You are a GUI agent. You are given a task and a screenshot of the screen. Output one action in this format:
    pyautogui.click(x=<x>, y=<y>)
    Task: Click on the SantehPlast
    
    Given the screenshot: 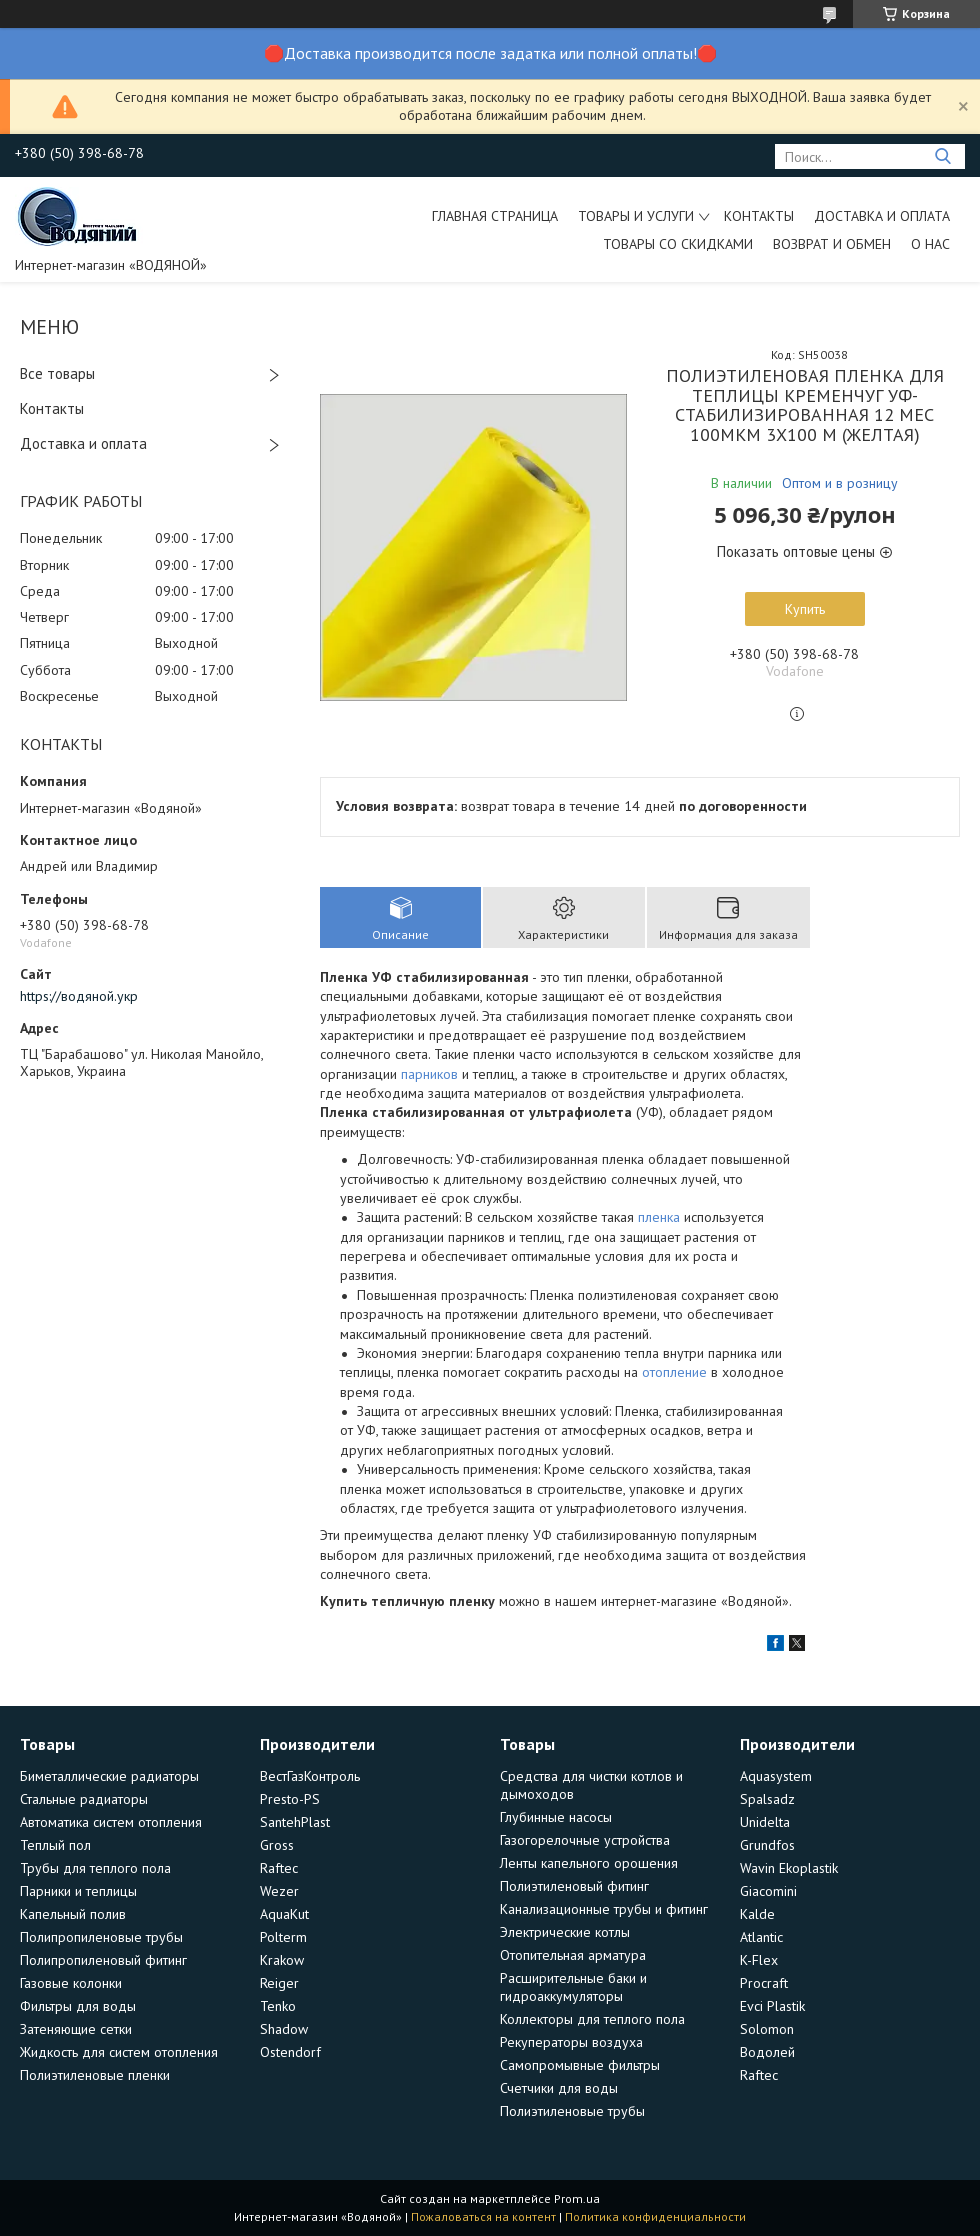 What is the action you would take?
    pyautogui.click(x=295, y=1822)
    